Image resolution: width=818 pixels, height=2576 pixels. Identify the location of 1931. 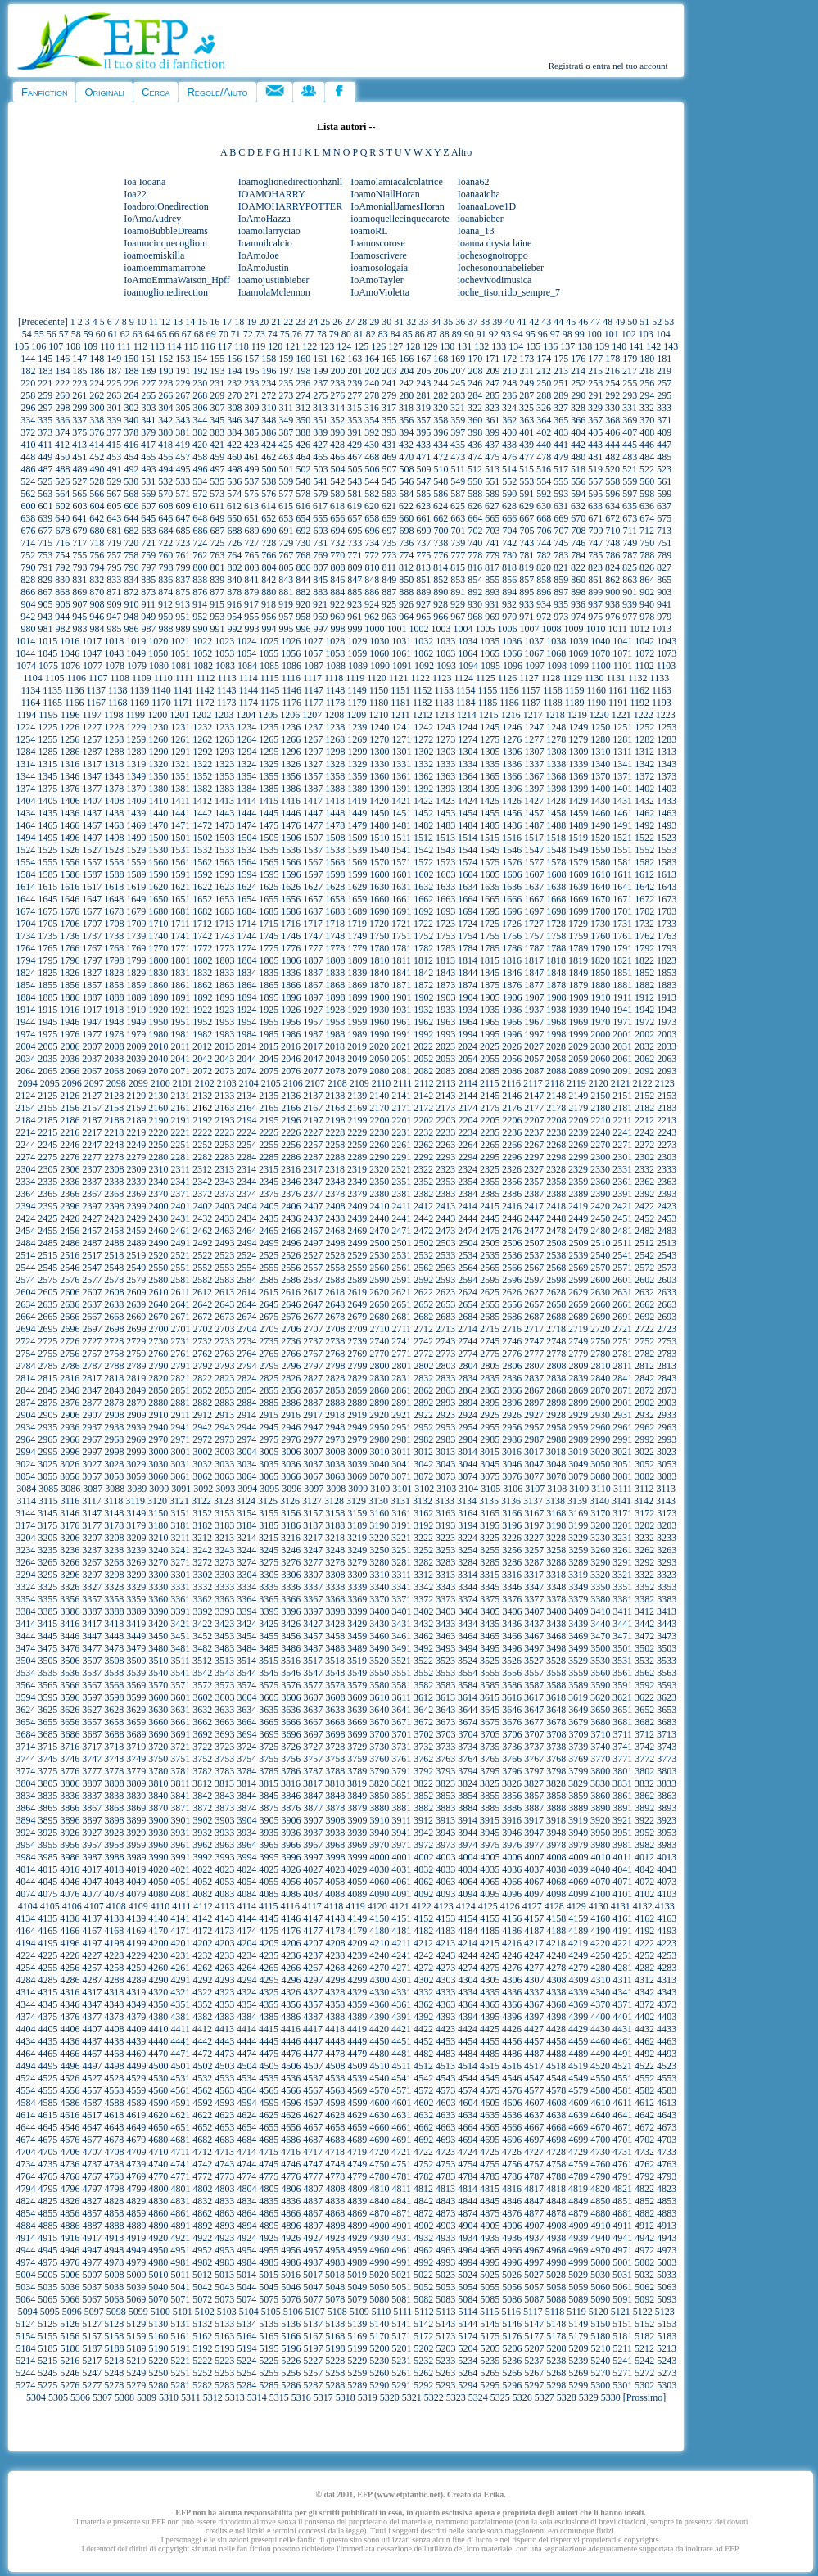
(401, 1009).